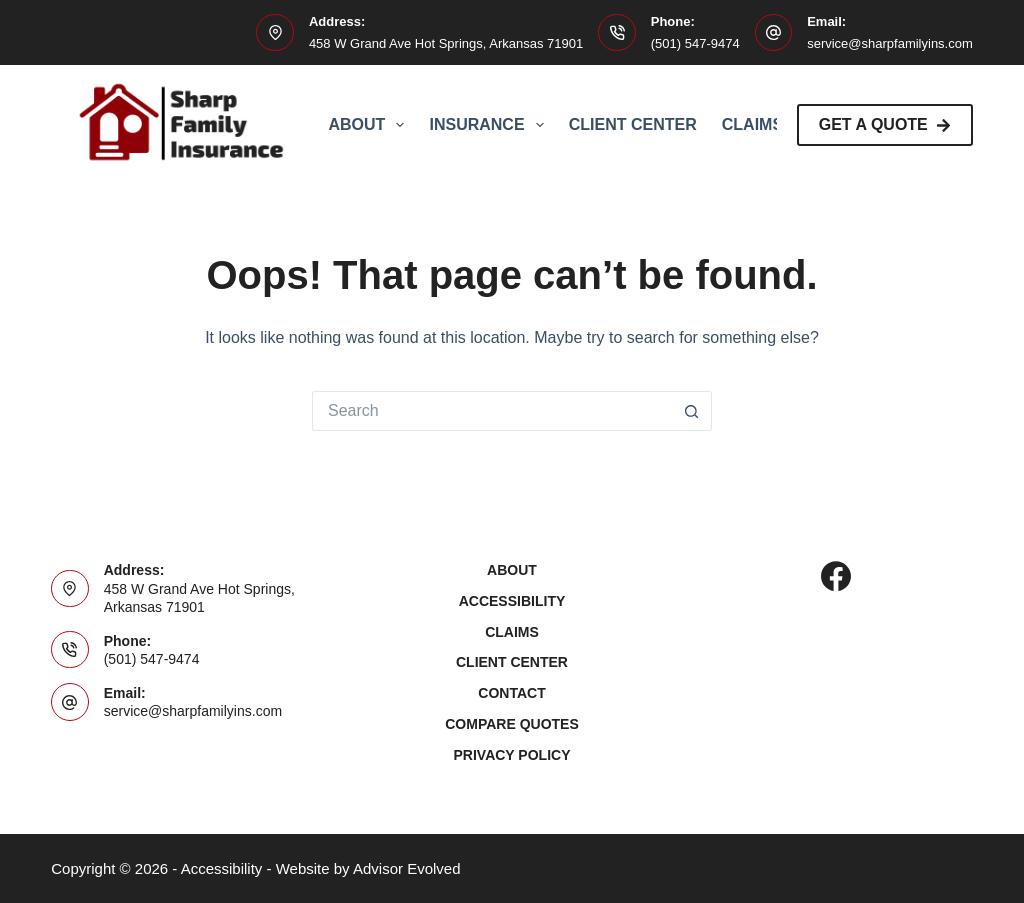 The image size is (1024, 903). Describe the element at coordinates (511, 693) in the screenshot. I see `Contact` at that location.